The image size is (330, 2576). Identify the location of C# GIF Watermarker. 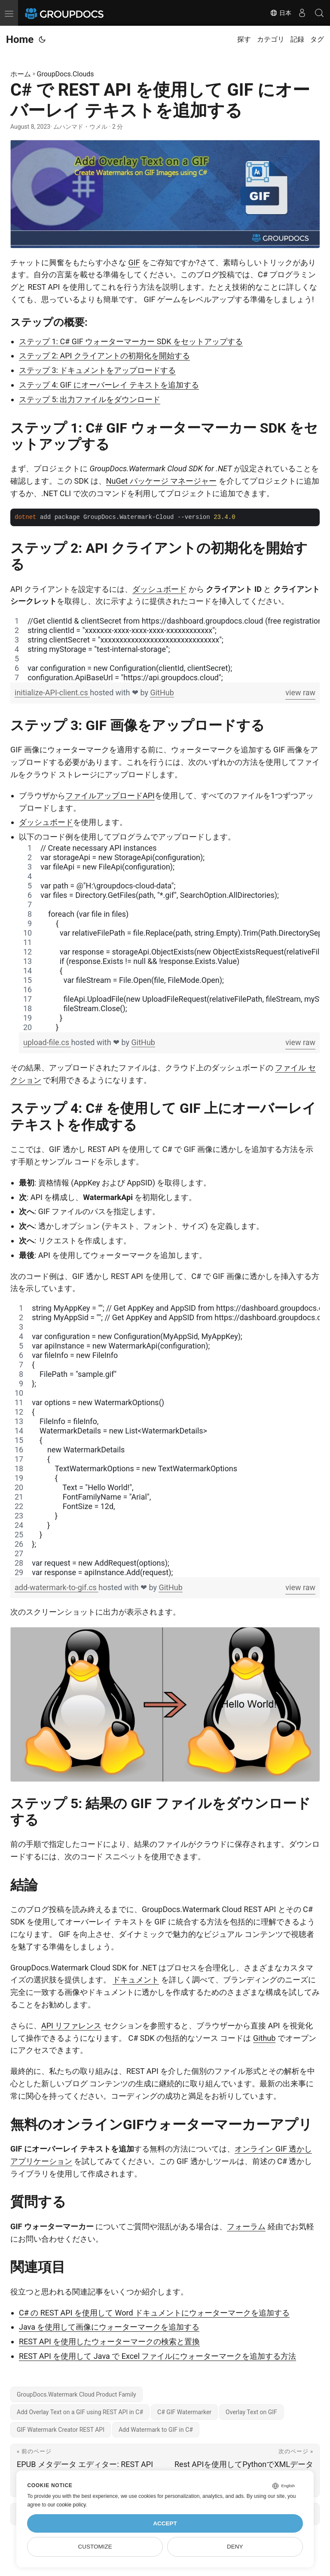
(184, 2412).